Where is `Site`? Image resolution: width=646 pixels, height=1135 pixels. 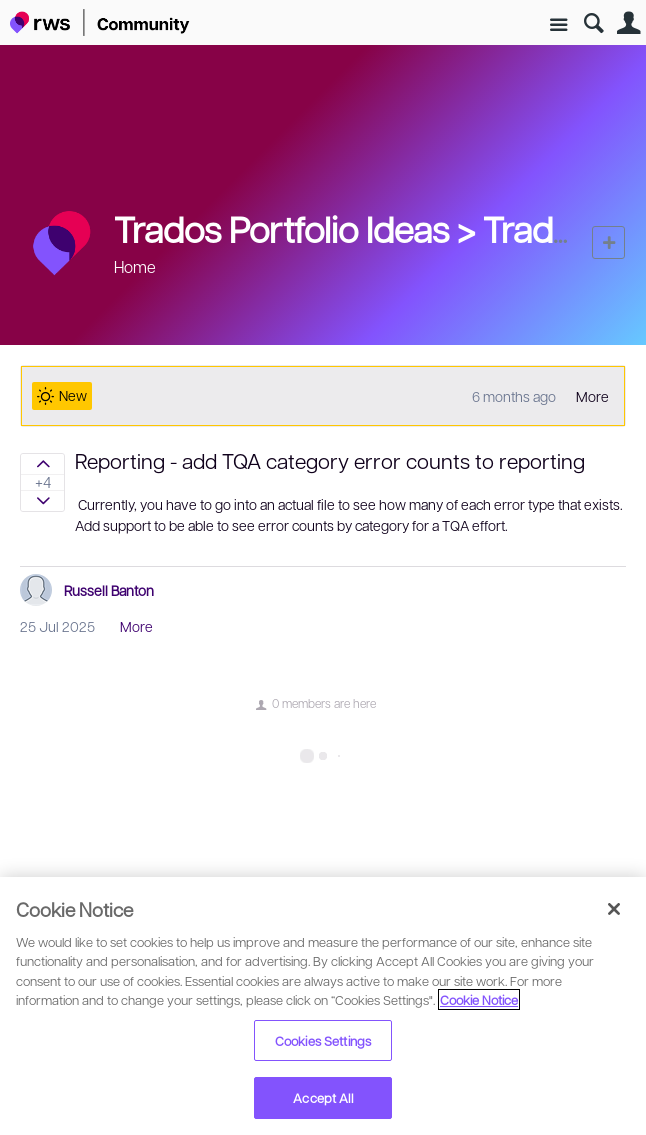
Site is located at coordinates (558, 25).